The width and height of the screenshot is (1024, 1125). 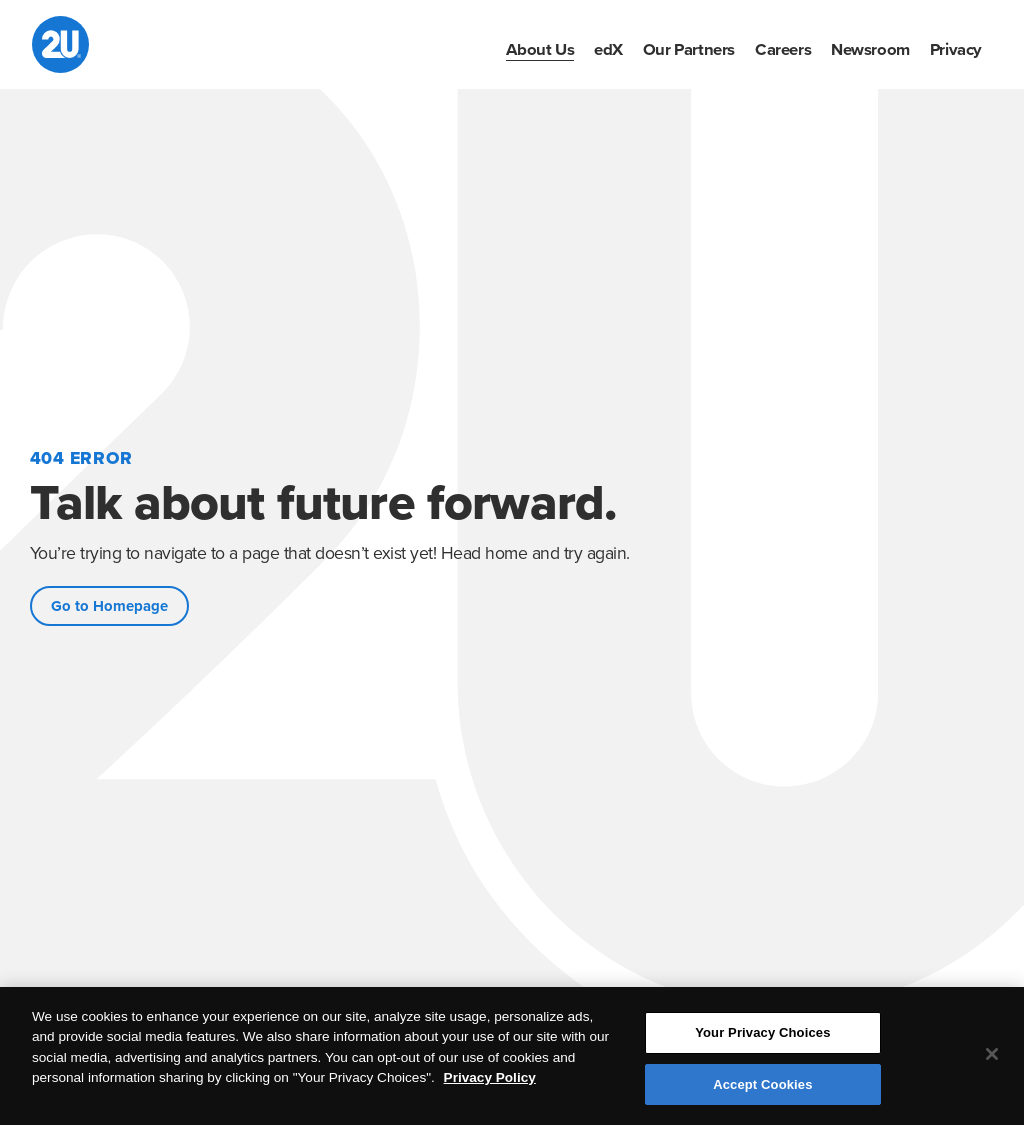 I want to click on Your Privacy Choices [Your Privacy Choices, Opens the preference center dialog], so click(x=762, y=1035).